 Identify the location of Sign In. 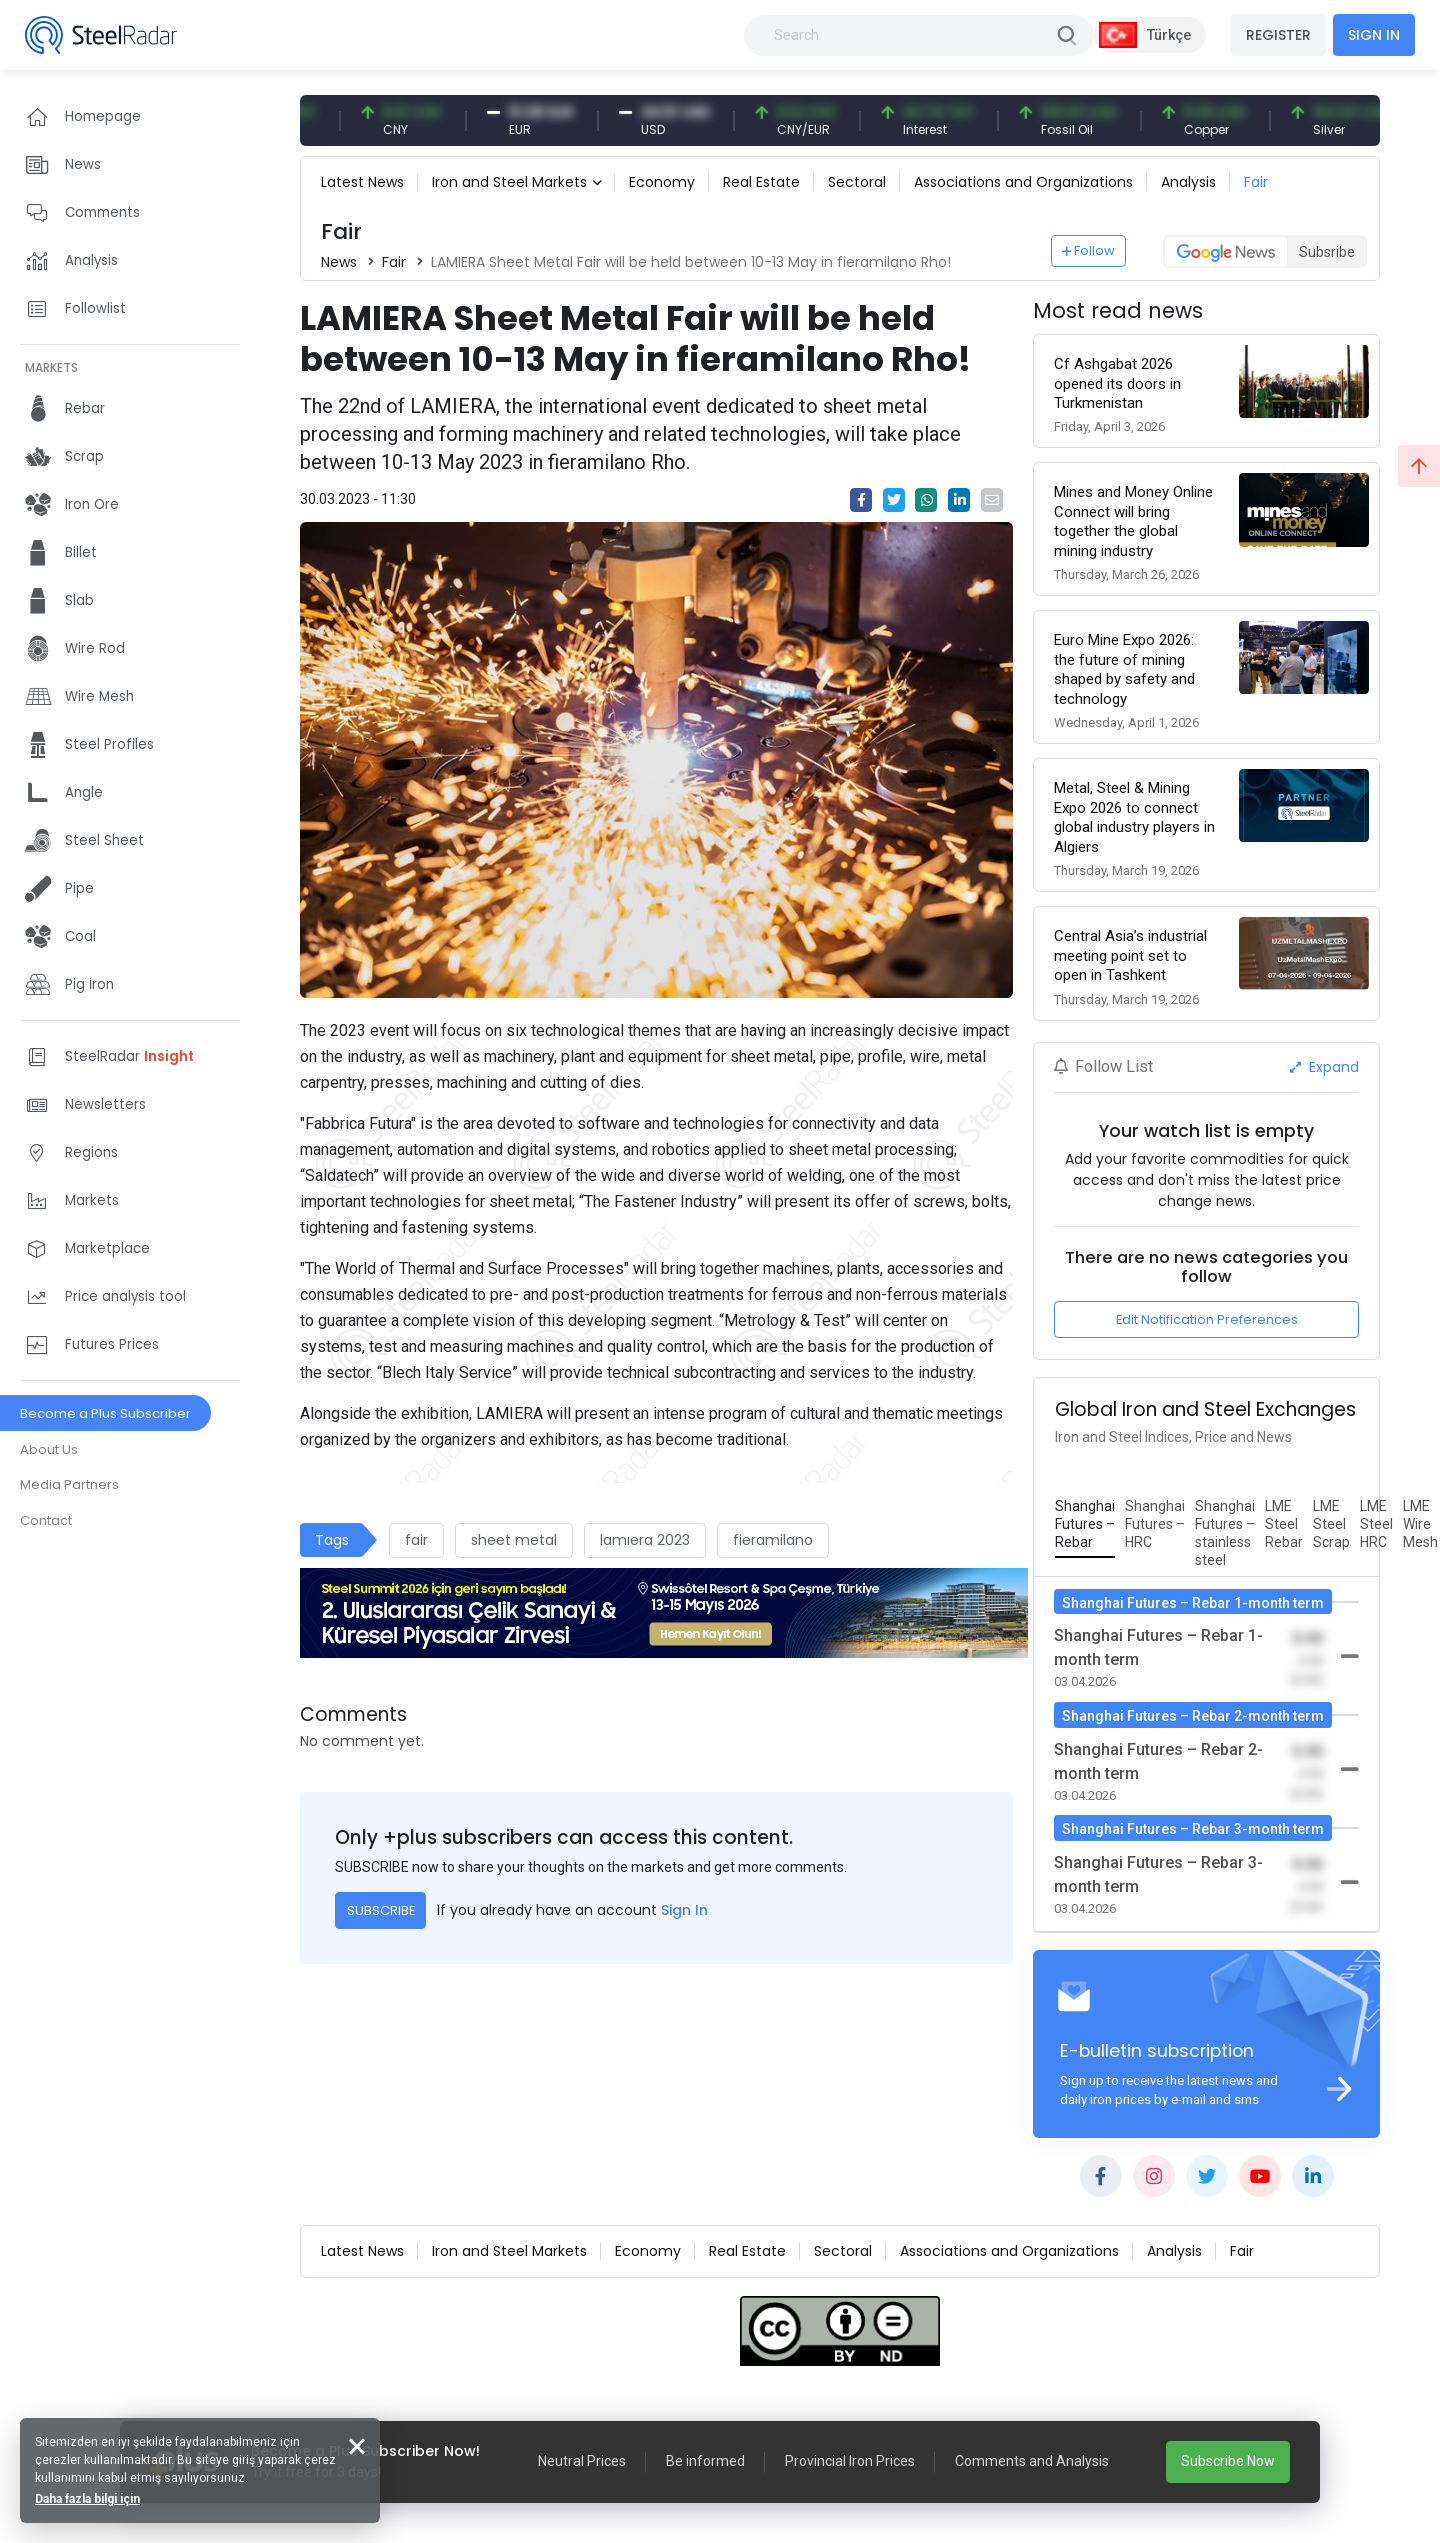
(684, 1910).